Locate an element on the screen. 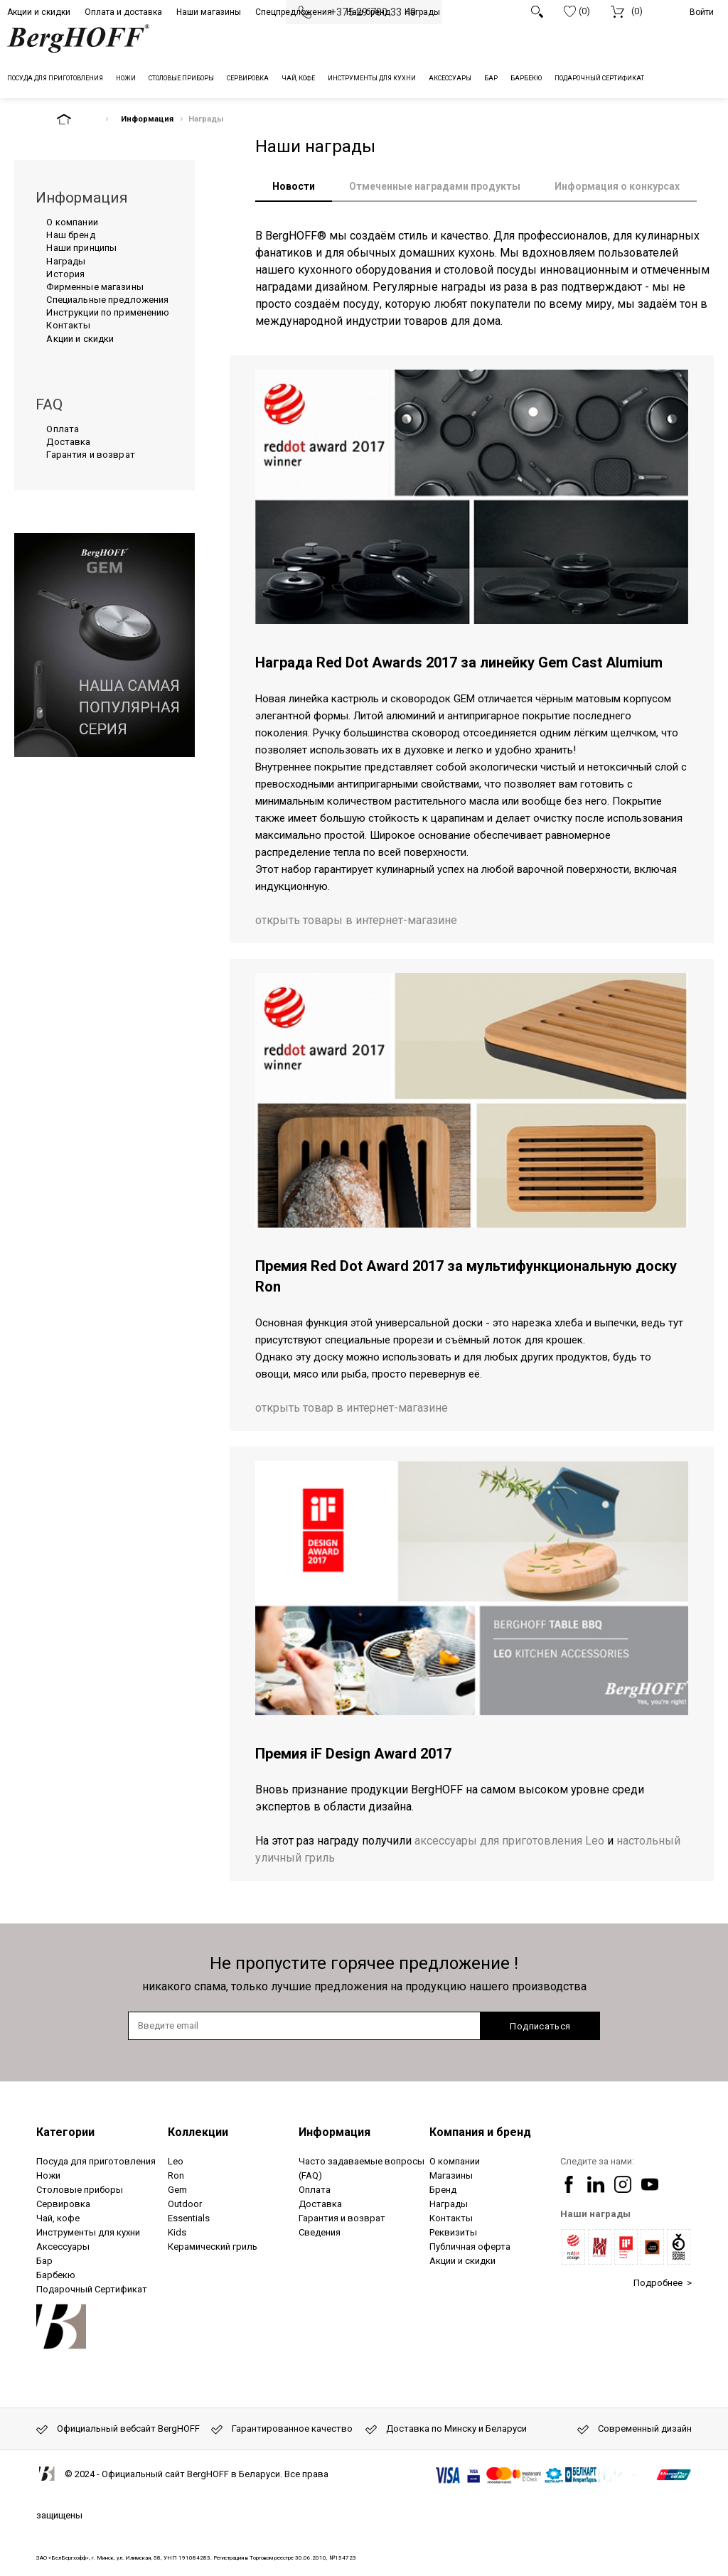 The height and width of the screenshot is (2576, 728). Сведения is located at coordinates (320, 2232).